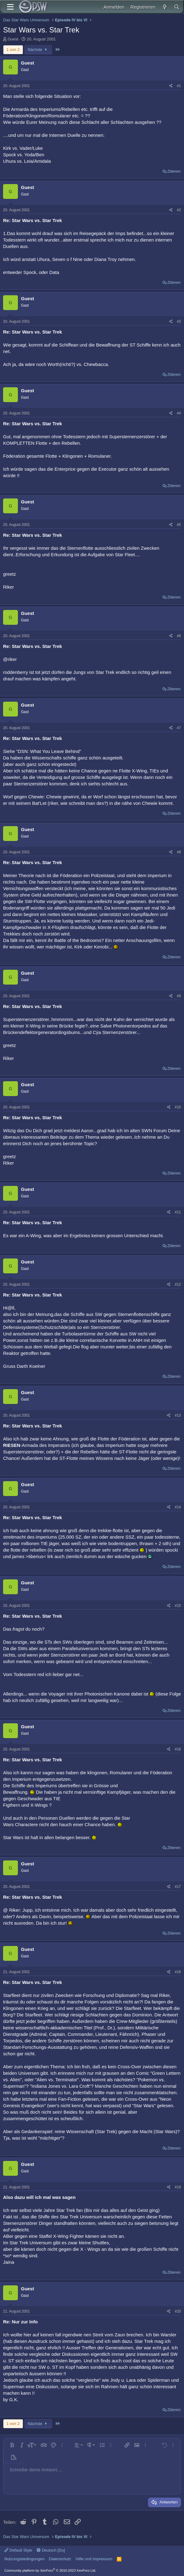  What do you see at coordinates (51, 2550) in the screenshot?
I see `Deutsch [Du]` at bounding box center [51, 2550].